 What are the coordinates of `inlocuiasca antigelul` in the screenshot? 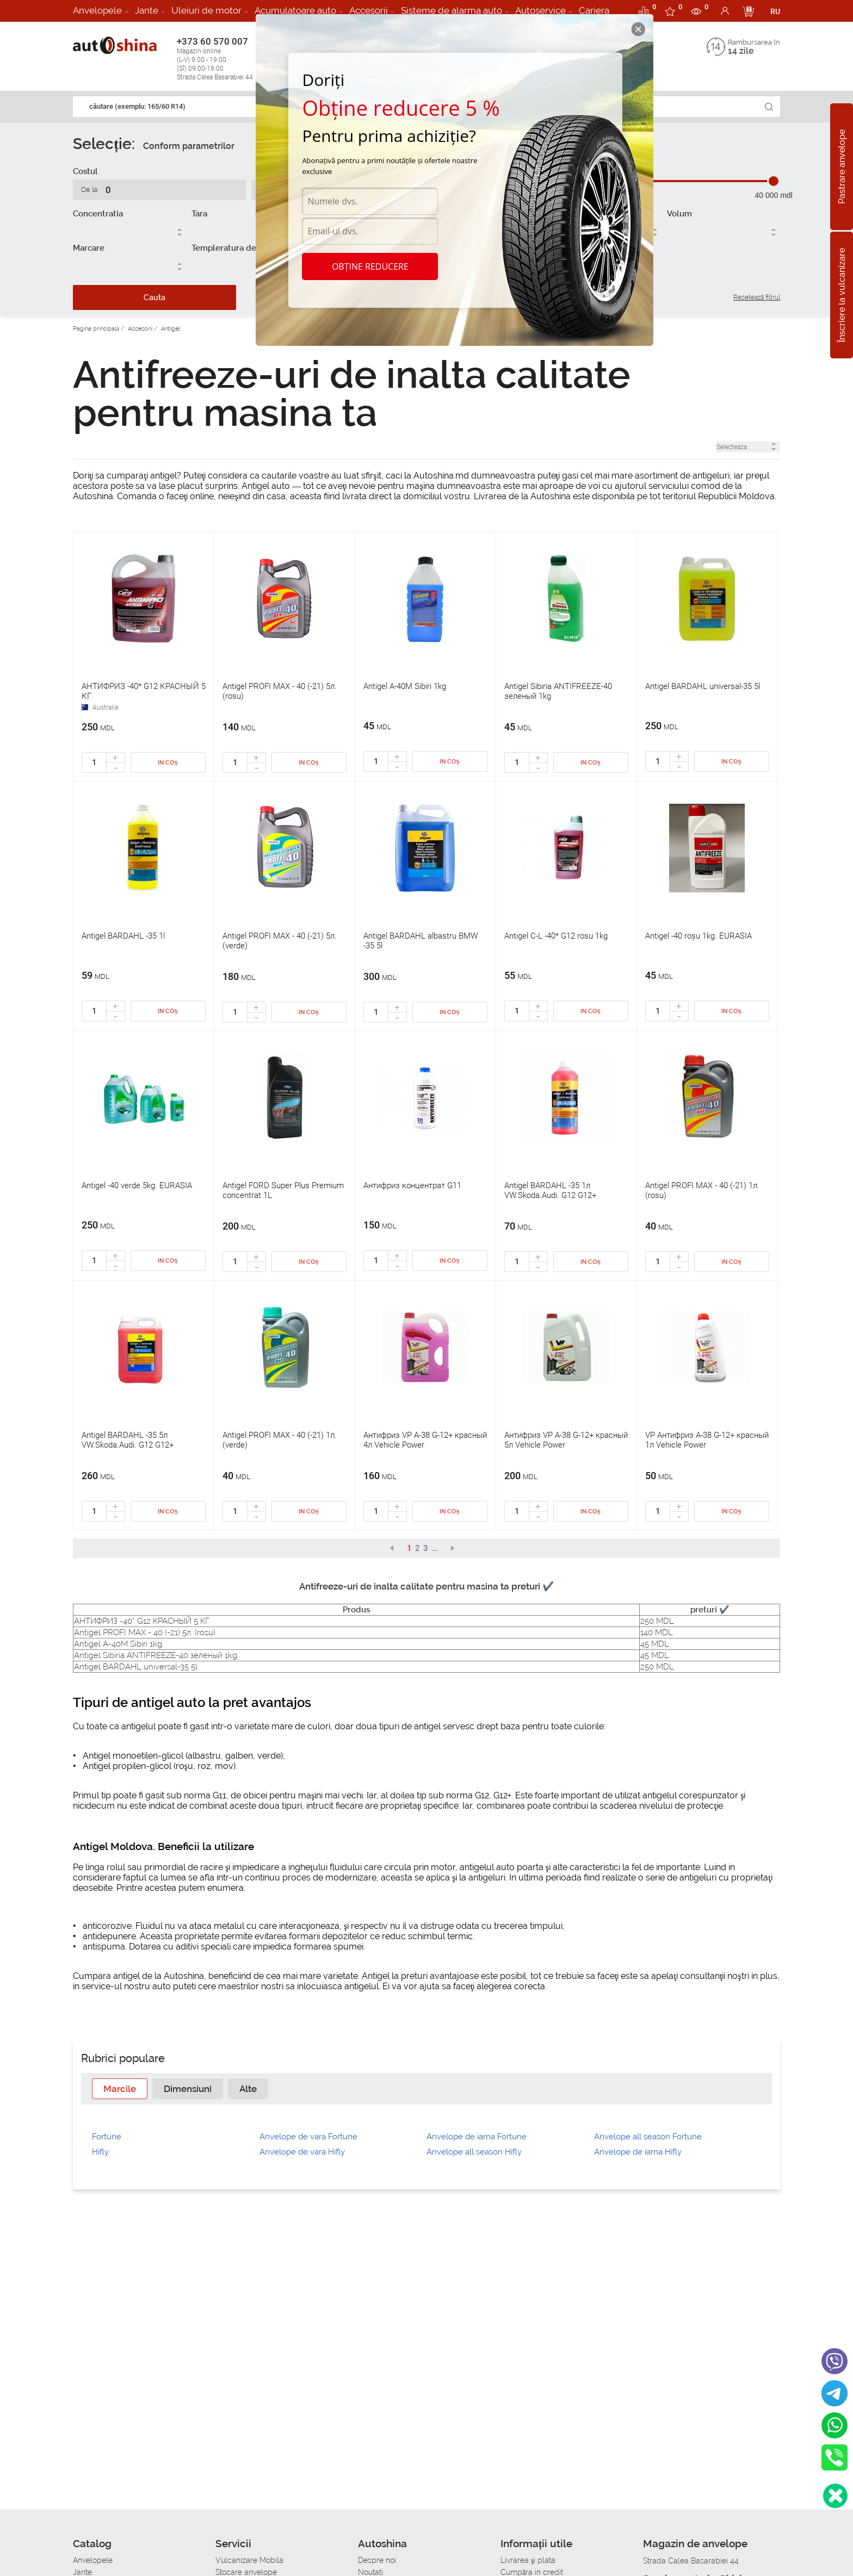 It's located at (338, 1986).